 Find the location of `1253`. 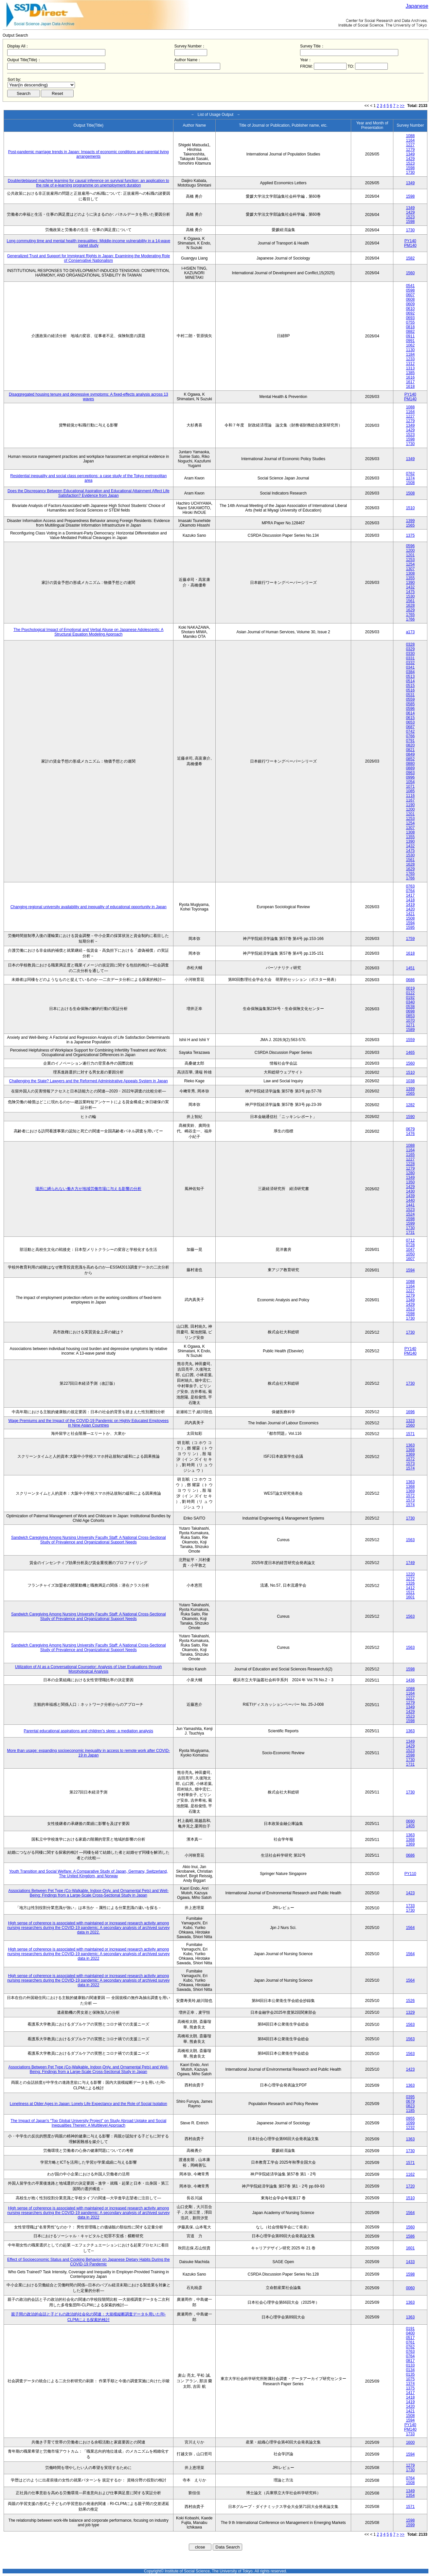

1253 is located at coordinates (410, 559).